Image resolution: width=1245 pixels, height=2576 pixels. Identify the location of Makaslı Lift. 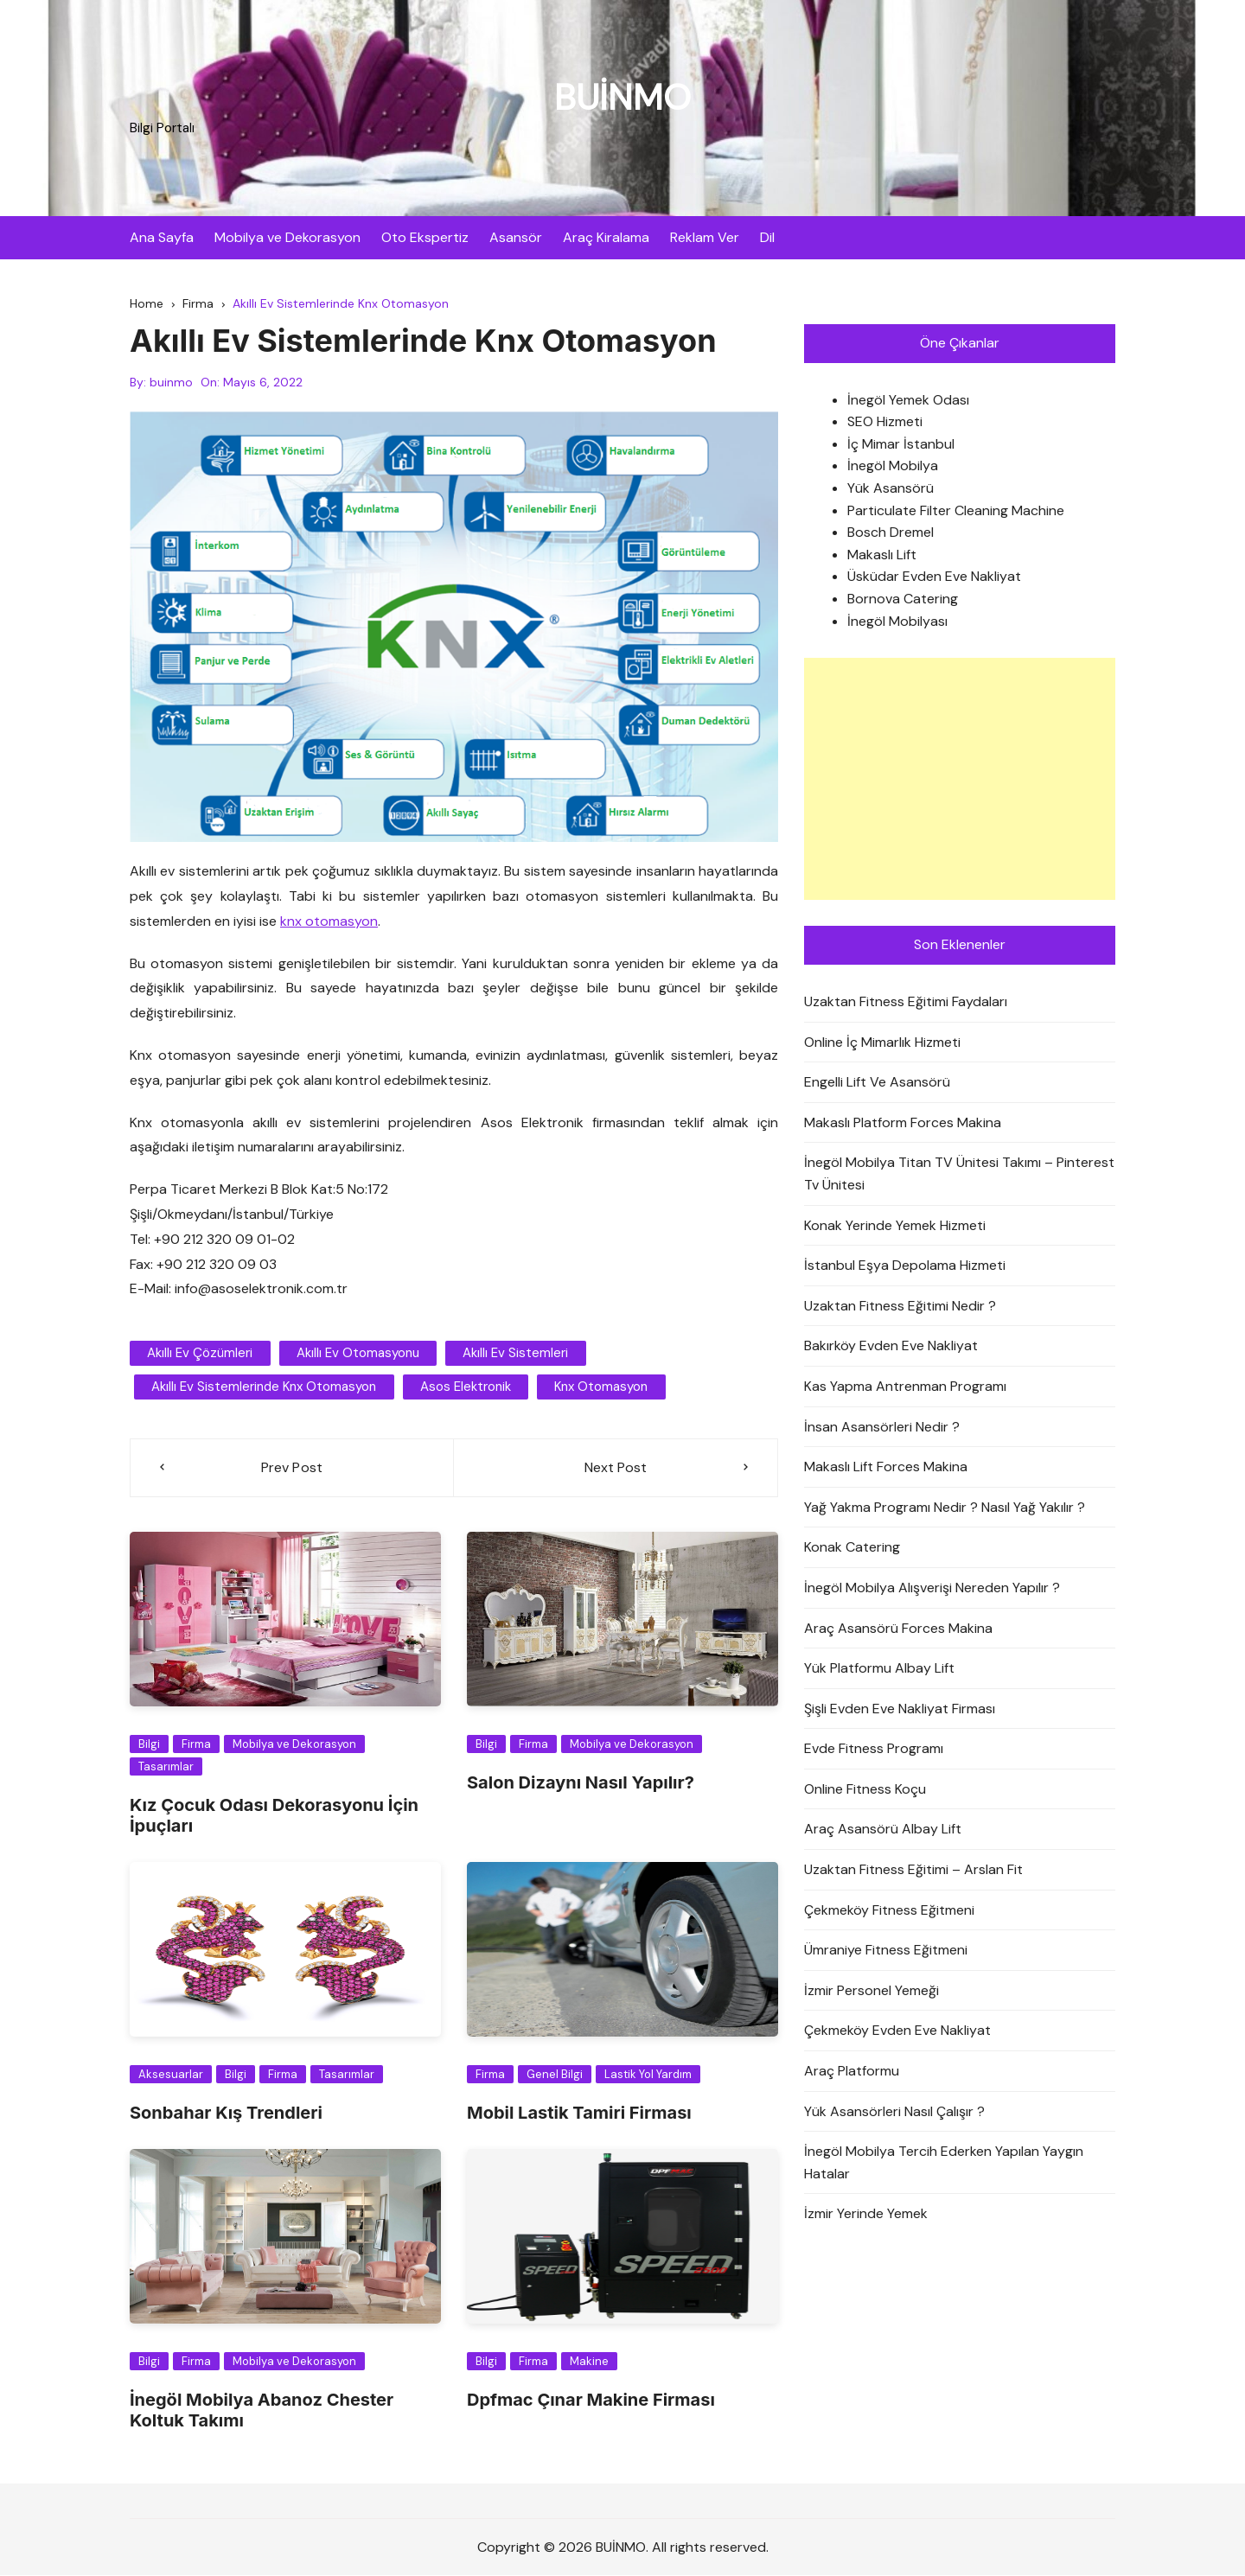
(881, 554).